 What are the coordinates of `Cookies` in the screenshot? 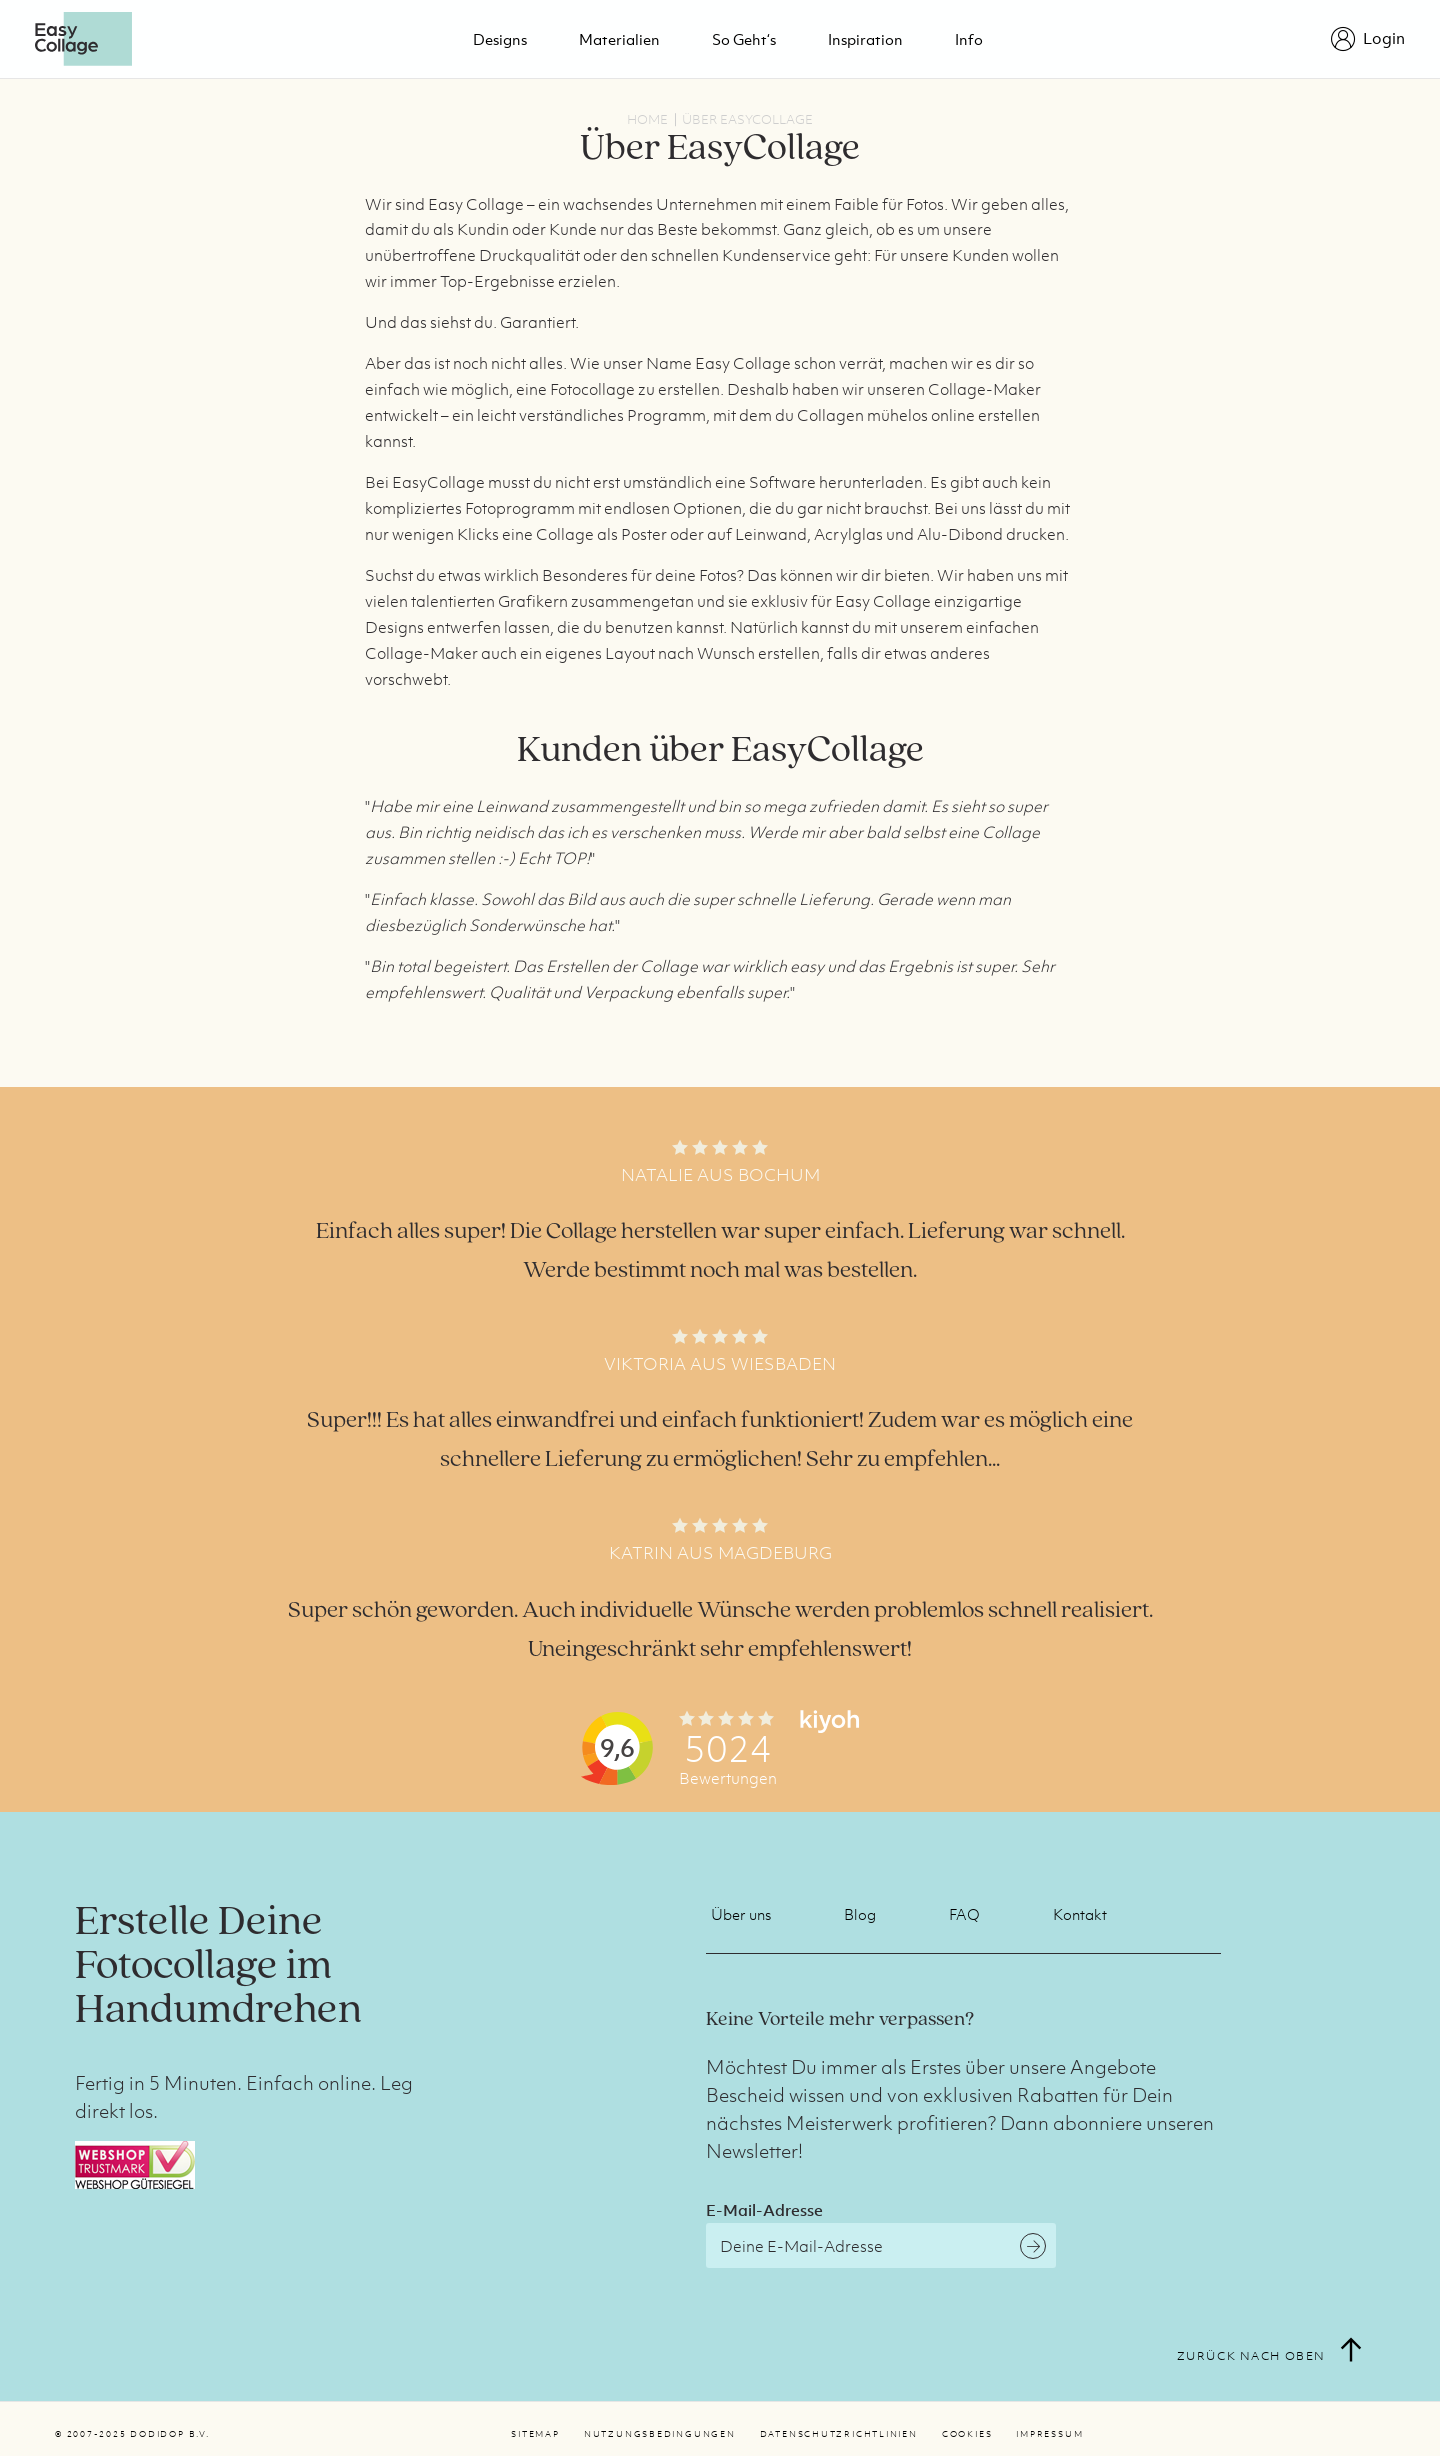 It's located at (967, 2434).